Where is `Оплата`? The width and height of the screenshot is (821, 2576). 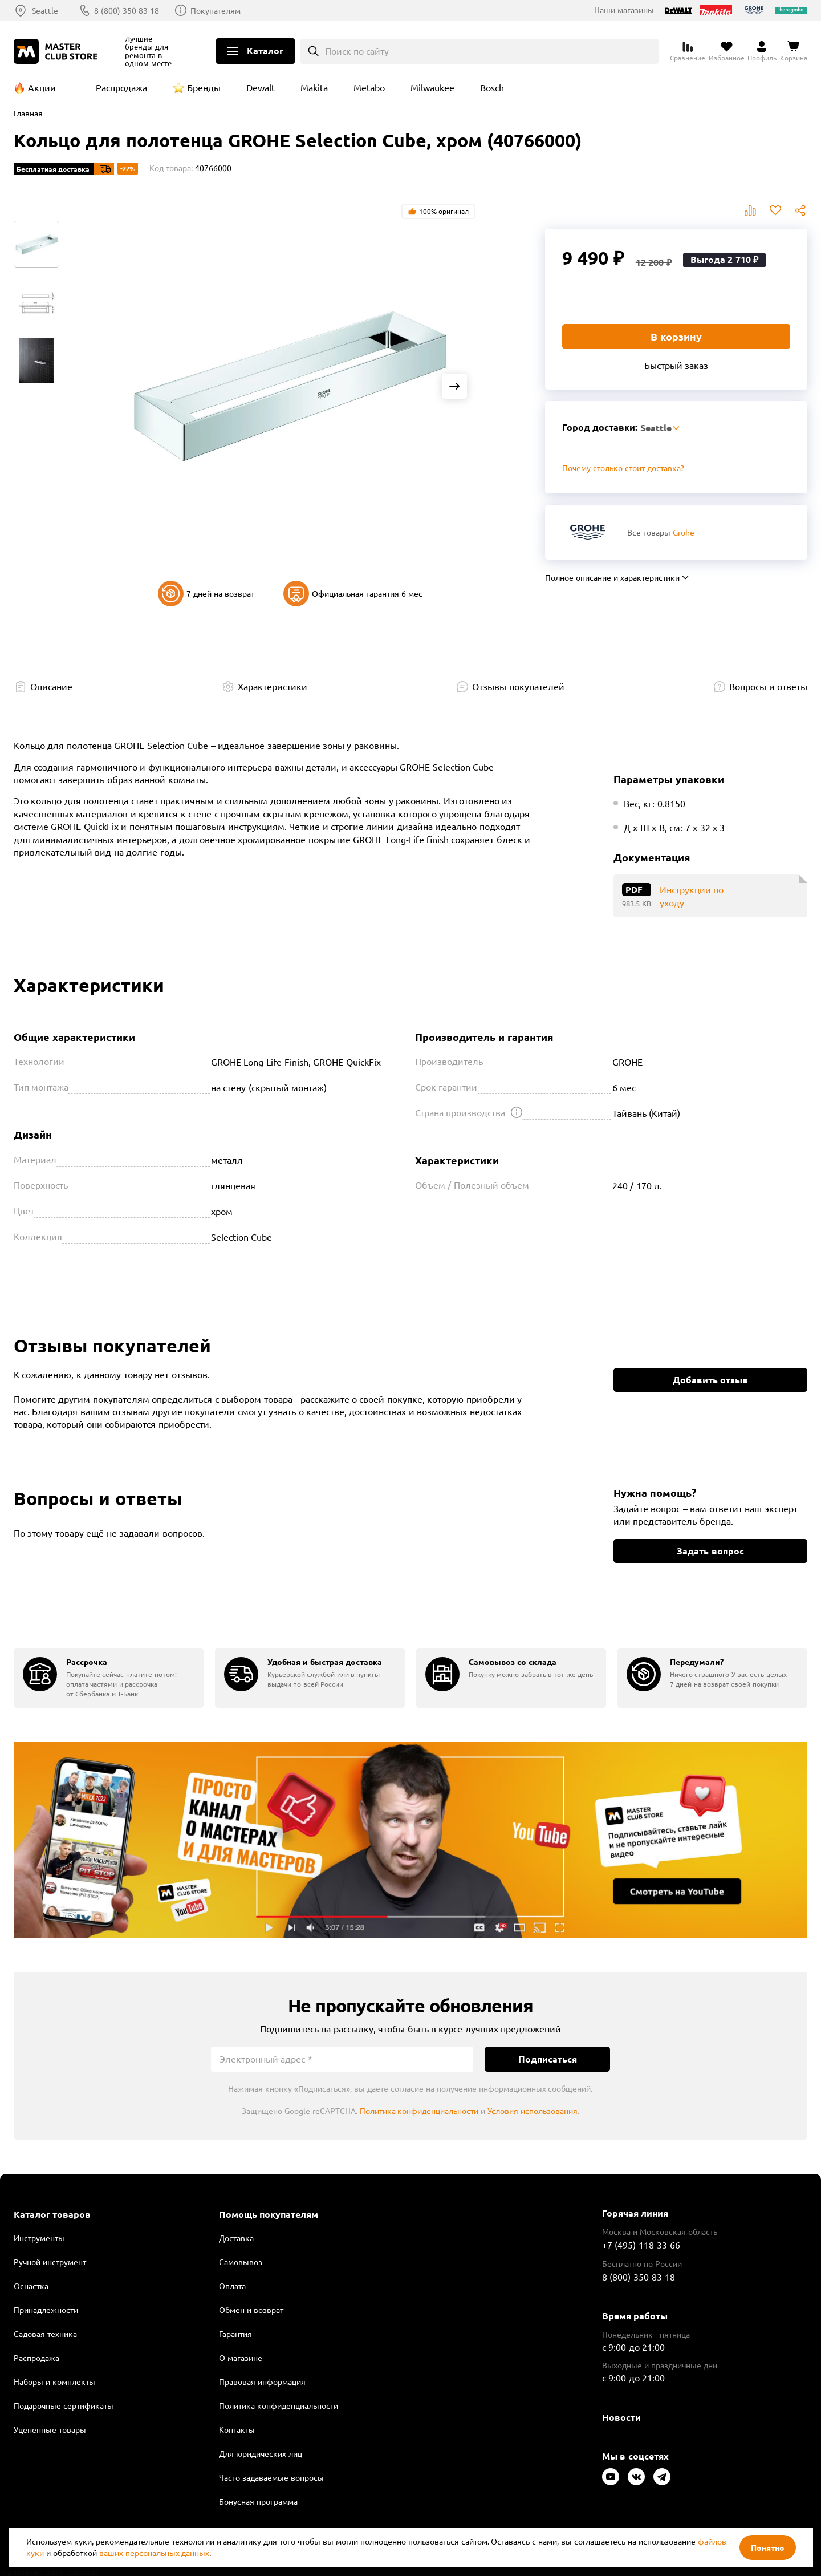
Оплата is located at coordinates (232, 2286).